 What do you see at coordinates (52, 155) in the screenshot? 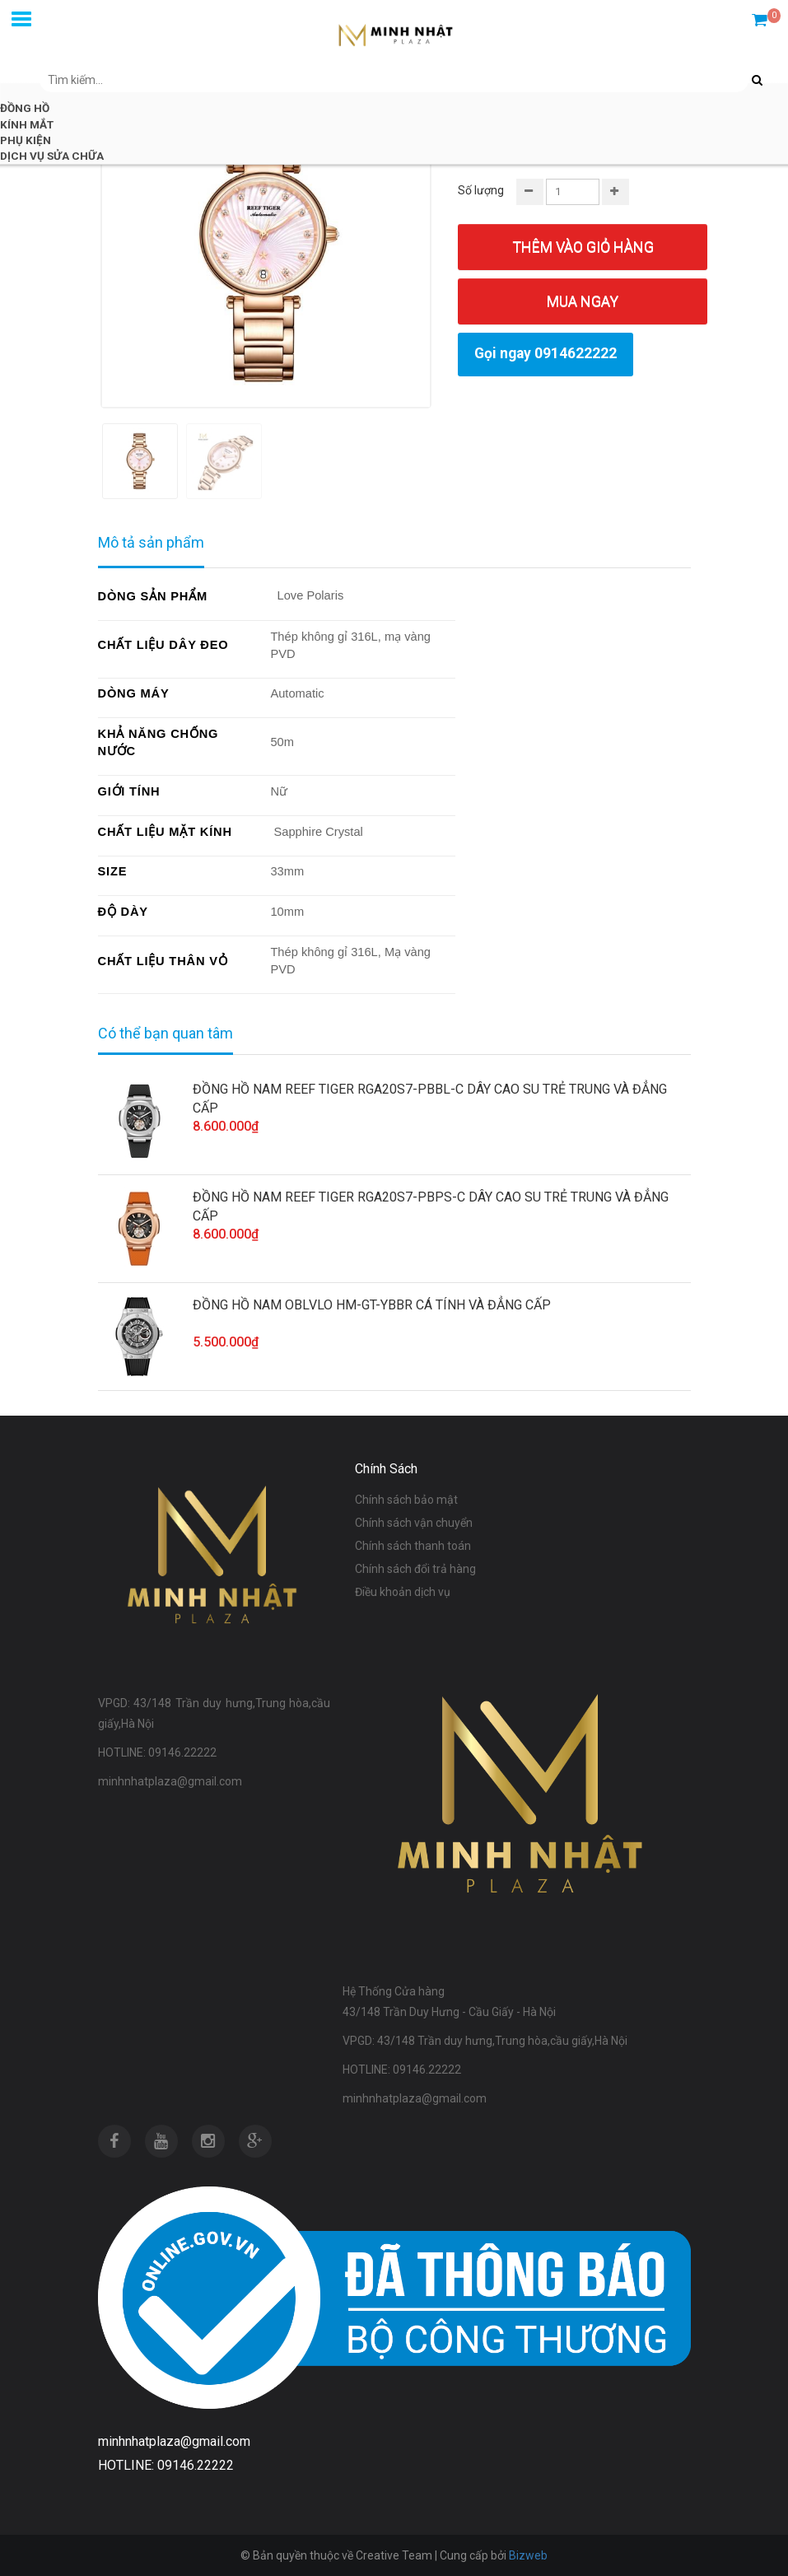
I see `DỊCH VỤ SỬA CHỮA` at bounding box center [52, 155].